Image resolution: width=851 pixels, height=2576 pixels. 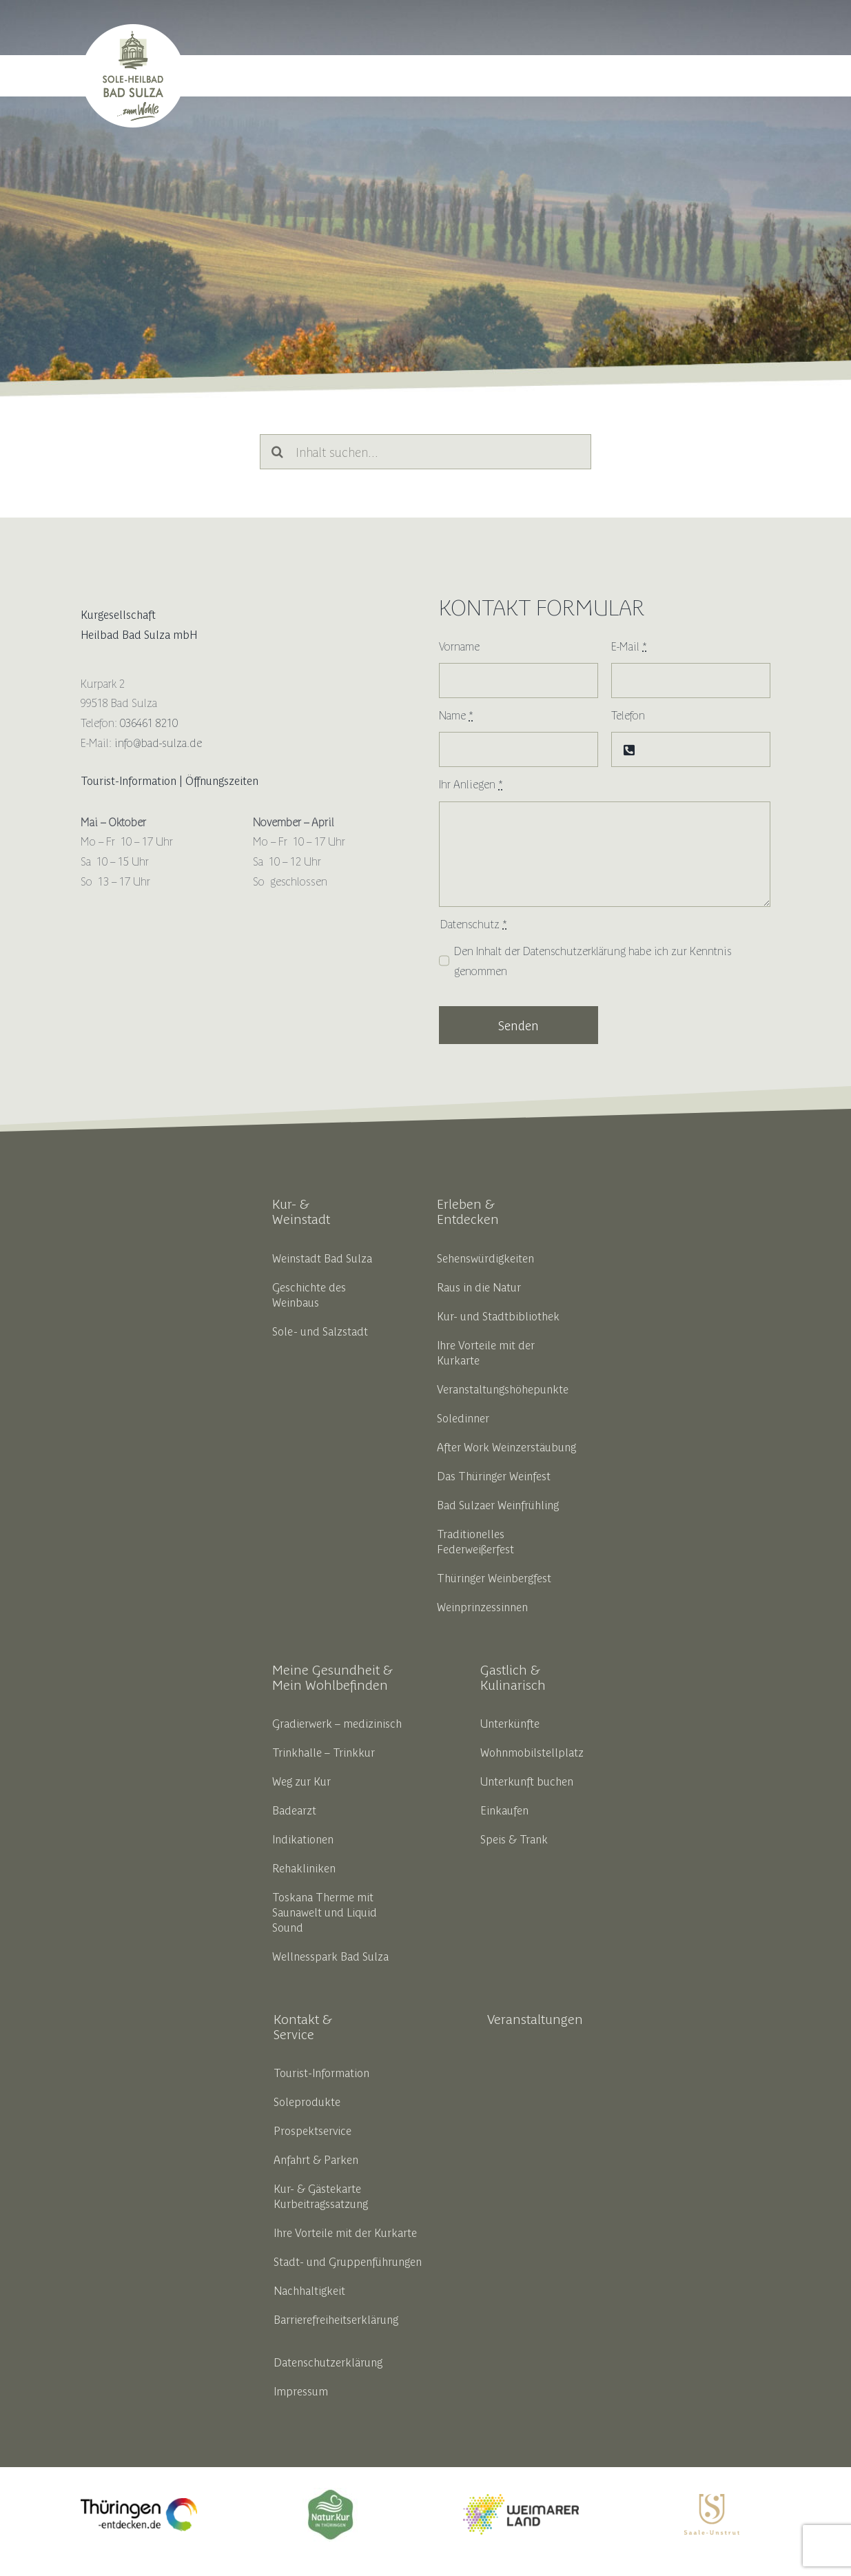 I want to click on [Inhalt suchen...], so click(x=425, y=451).